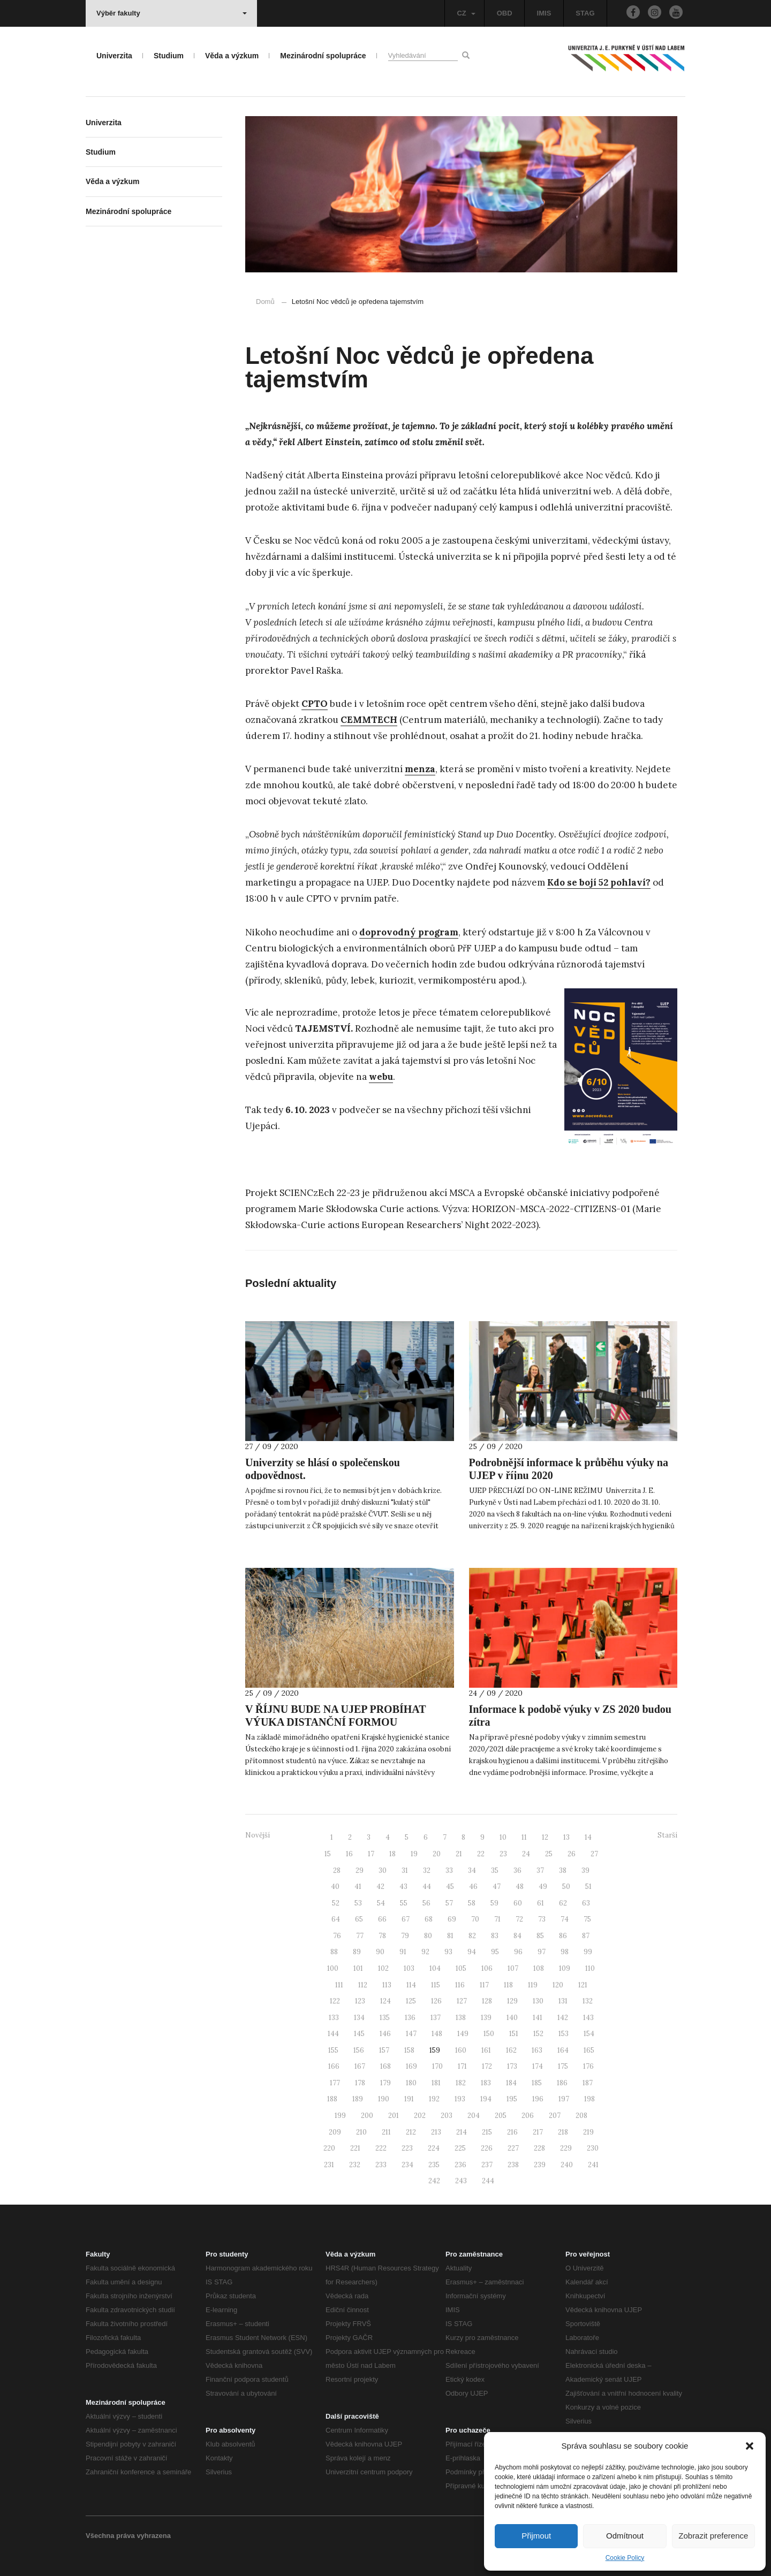 The width and height of the screenshot is (771, 2576). I want to click on Domů, so click(265, 302).